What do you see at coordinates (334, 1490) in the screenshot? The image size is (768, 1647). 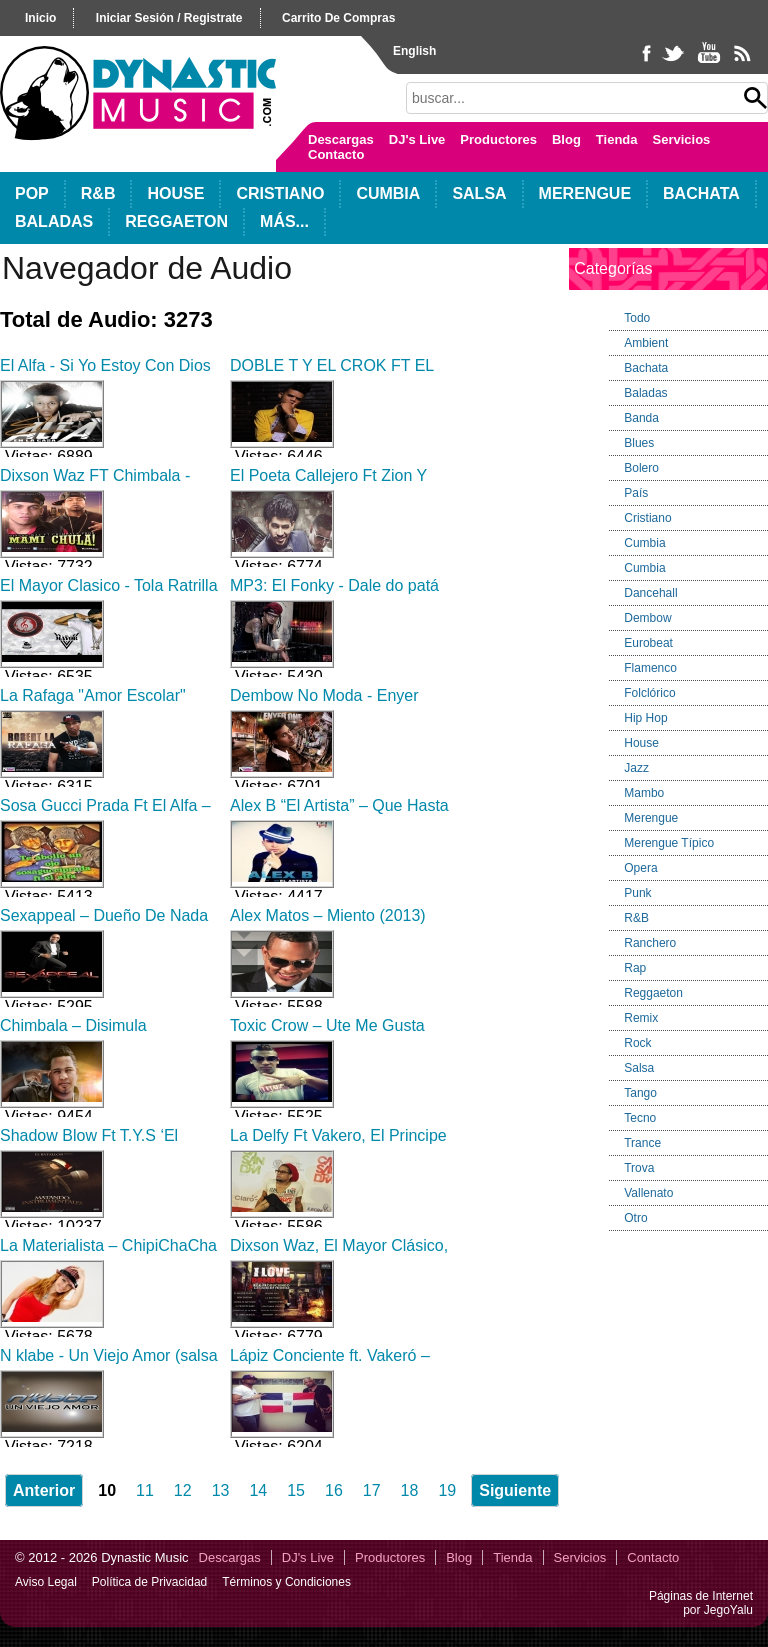 I see `16` at bounding box center [334, 1490].